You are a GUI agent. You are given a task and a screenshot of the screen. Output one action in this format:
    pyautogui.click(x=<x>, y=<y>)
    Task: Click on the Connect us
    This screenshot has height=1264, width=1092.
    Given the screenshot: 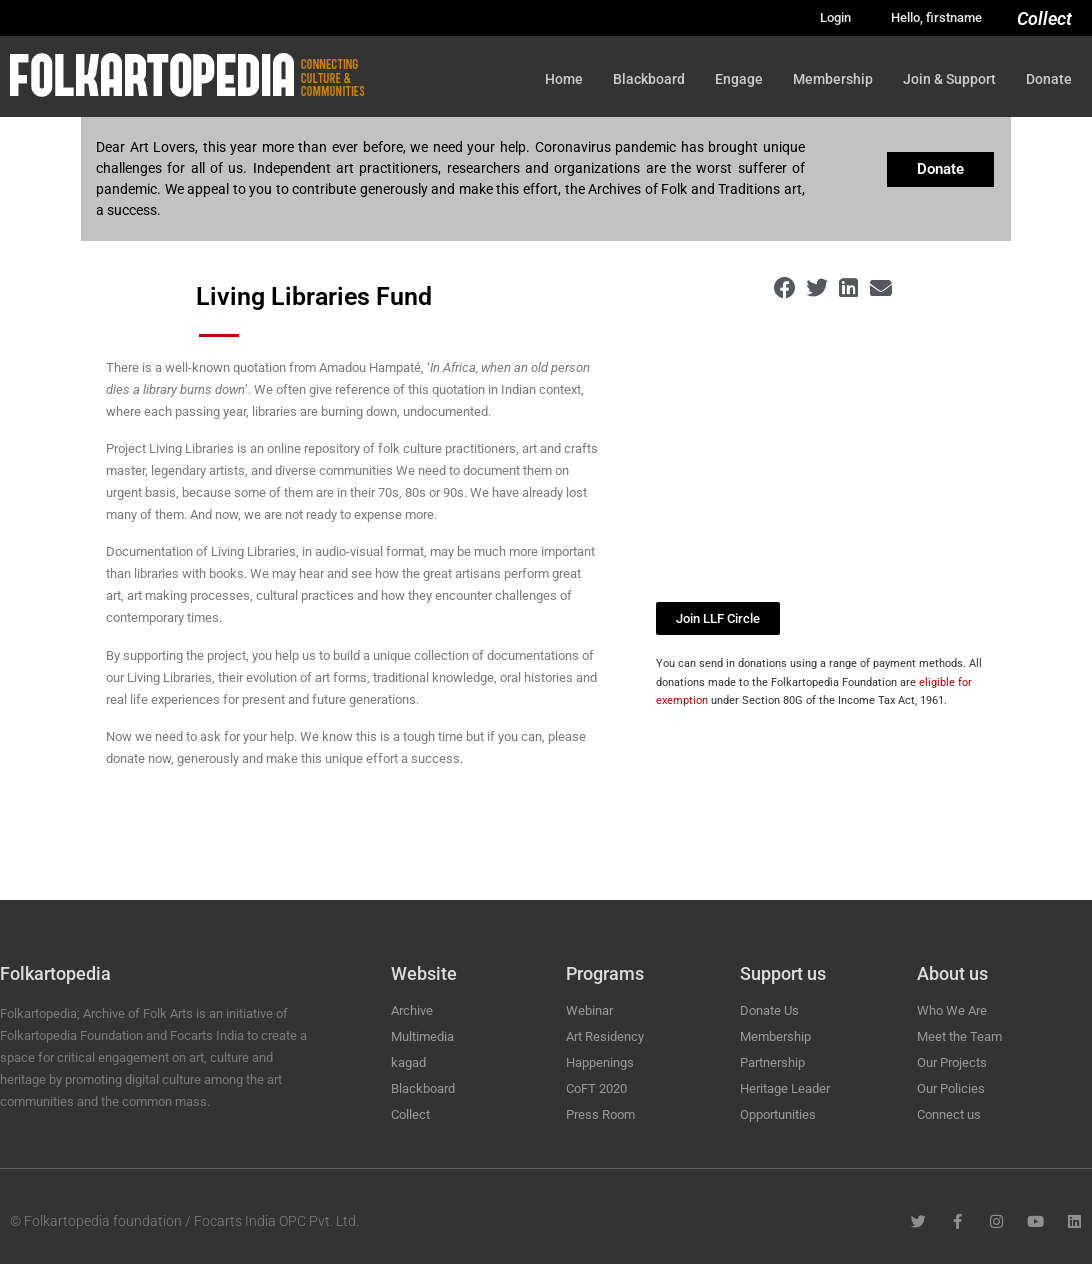 What is the action you would take?
    pyautogui.click(x=949, y=1114)
    